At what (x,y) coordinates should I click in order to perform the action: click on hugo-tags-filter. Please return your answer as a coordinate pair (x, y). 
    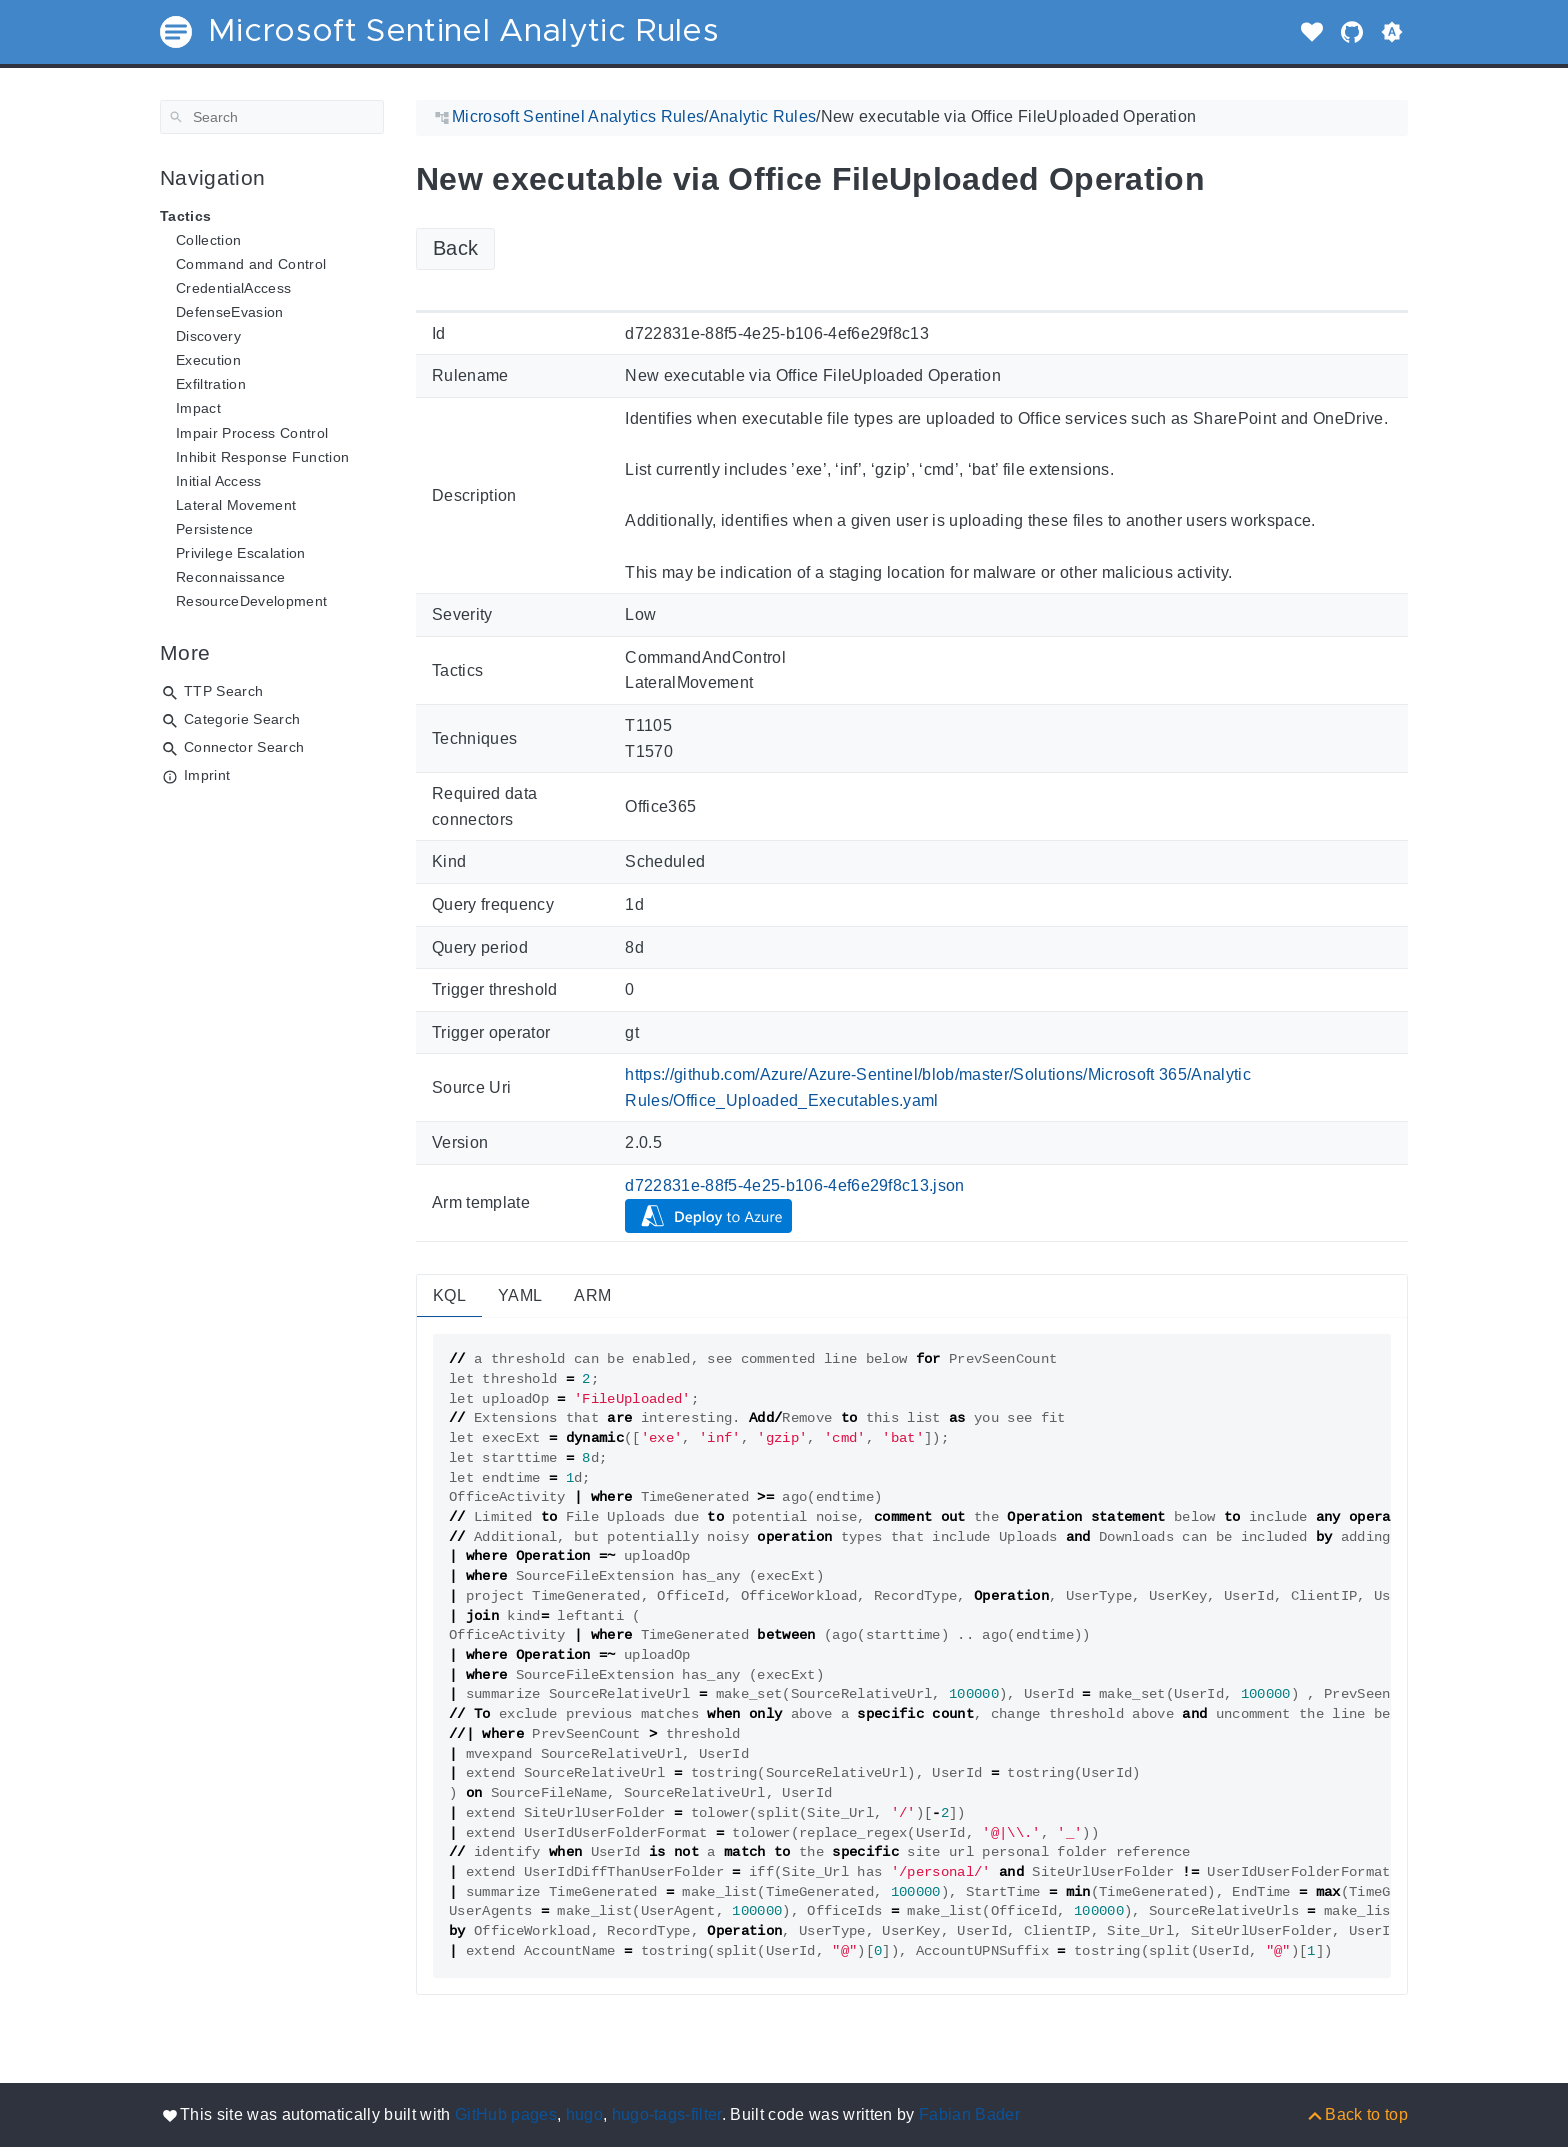
    Looking at the image, I should click on (667, 2114).